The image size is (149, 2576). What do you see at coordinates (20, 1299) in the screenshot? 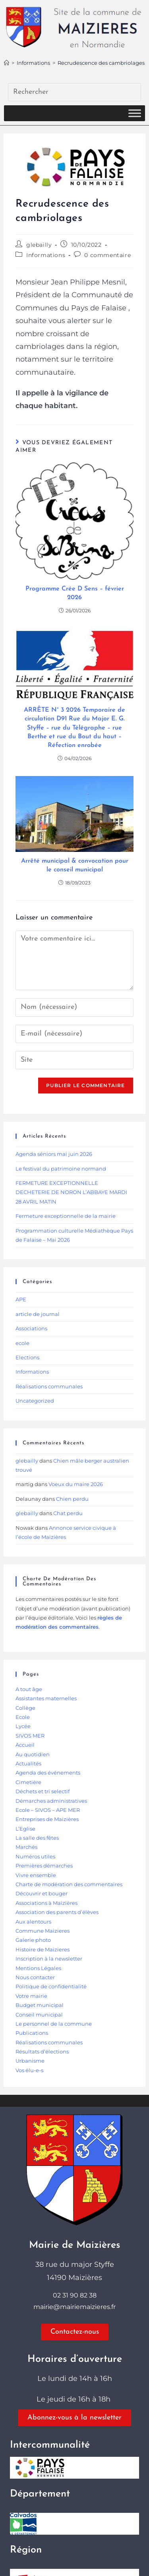
I see `APE` at bounding box center [20, 1299].